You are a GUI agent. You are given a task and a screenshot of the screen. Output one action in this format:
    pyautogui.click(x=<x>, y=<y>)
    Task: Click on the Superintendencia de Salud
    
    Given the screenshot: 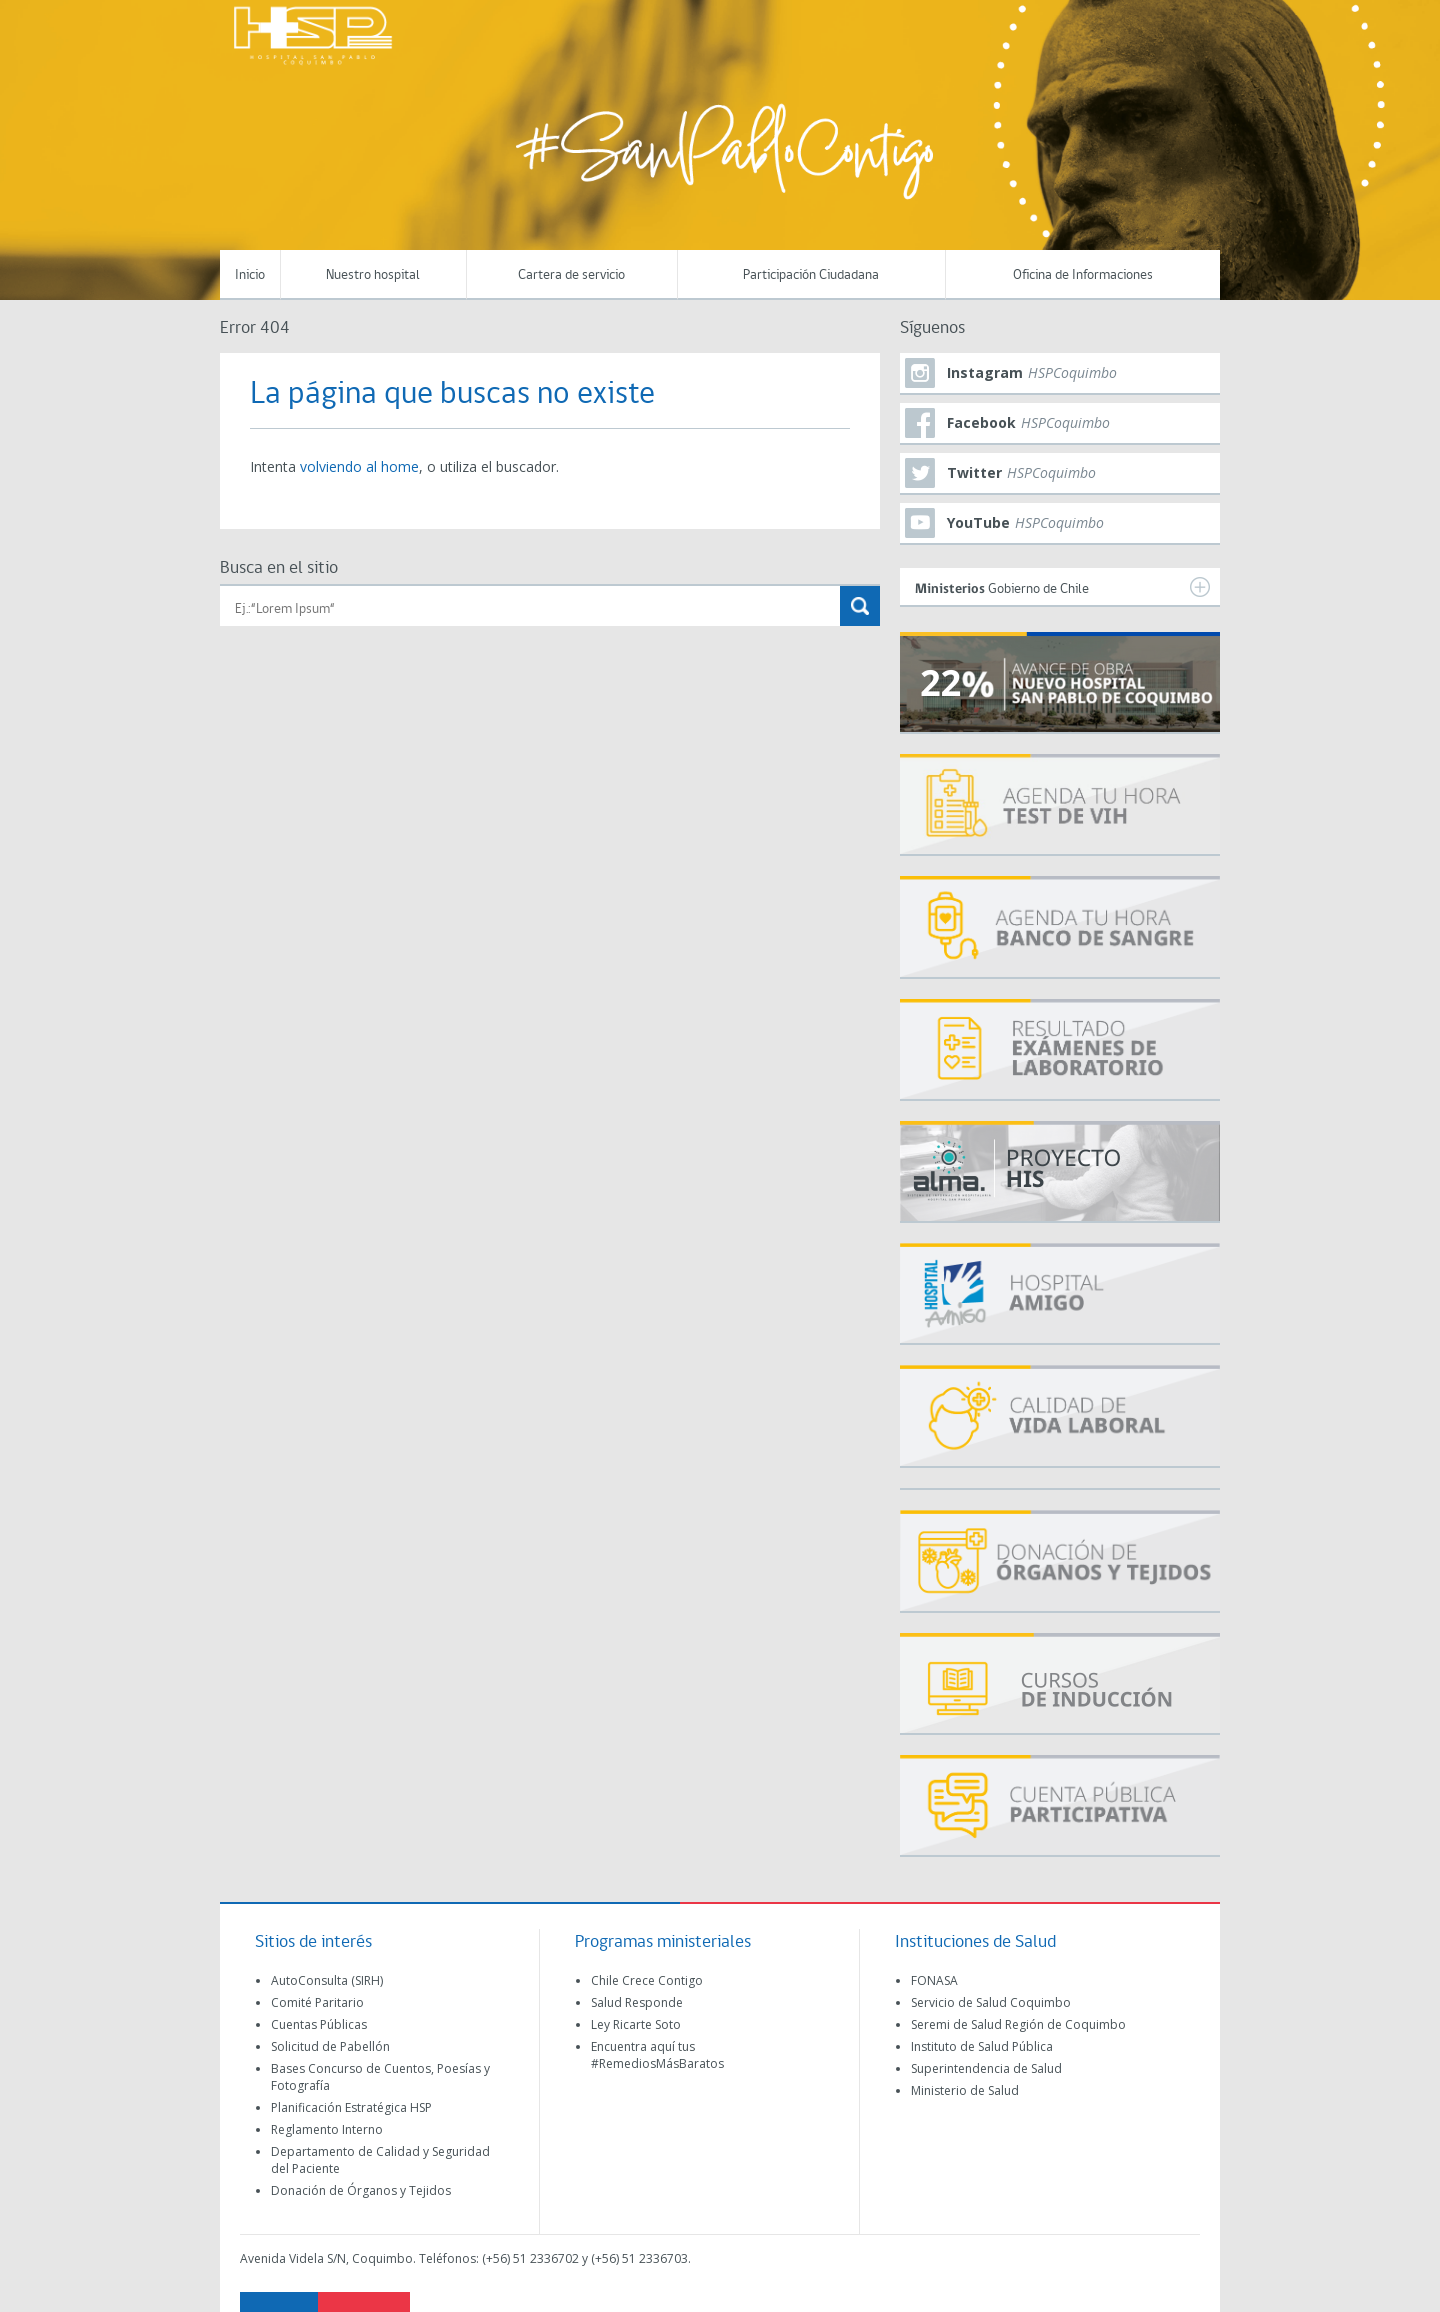 What is the action you would take?
    pyautogui.click(x=986, y=2068)
    